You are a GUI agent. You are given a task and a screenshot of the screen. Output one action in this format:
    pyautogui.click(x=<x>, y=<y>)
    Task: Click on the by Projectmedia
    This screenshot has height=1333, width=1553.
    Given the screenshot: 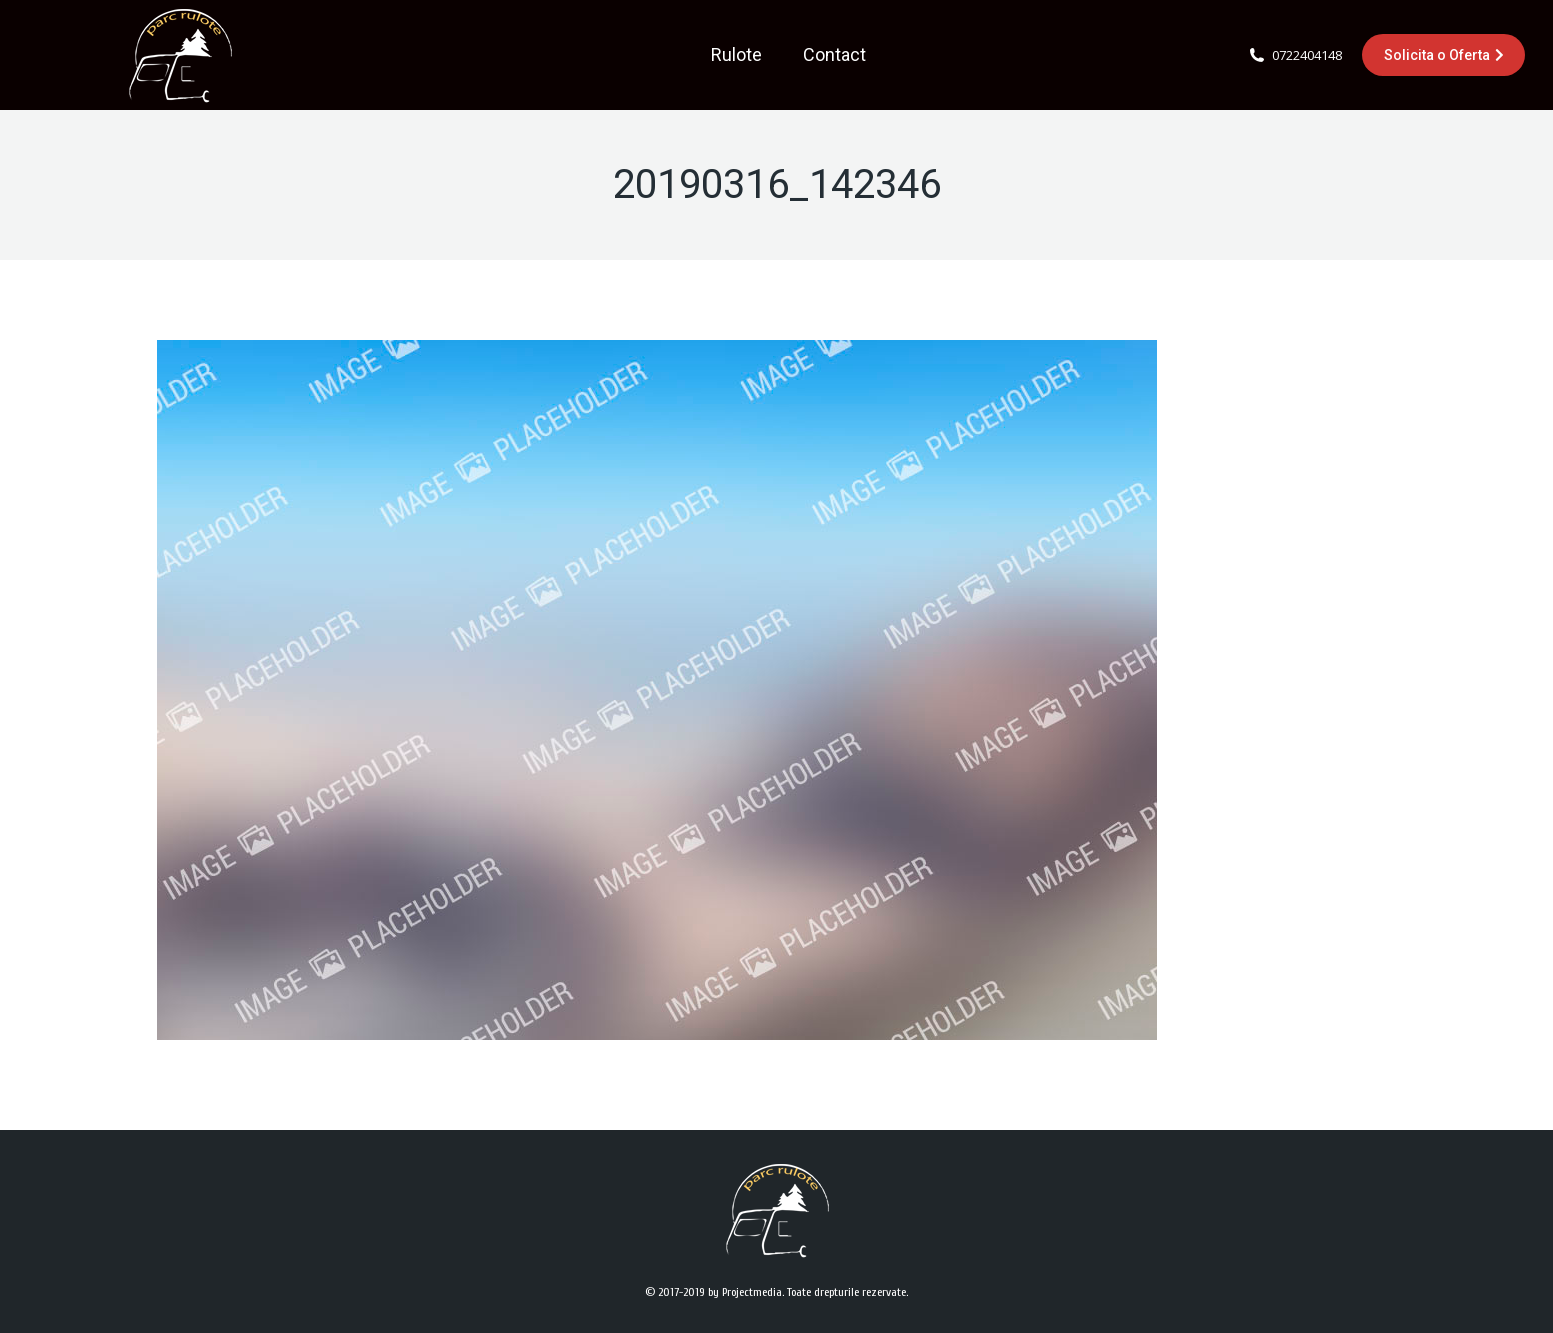 What is the action you would take?
    pyautogui.click(x=745, y=1292)
    